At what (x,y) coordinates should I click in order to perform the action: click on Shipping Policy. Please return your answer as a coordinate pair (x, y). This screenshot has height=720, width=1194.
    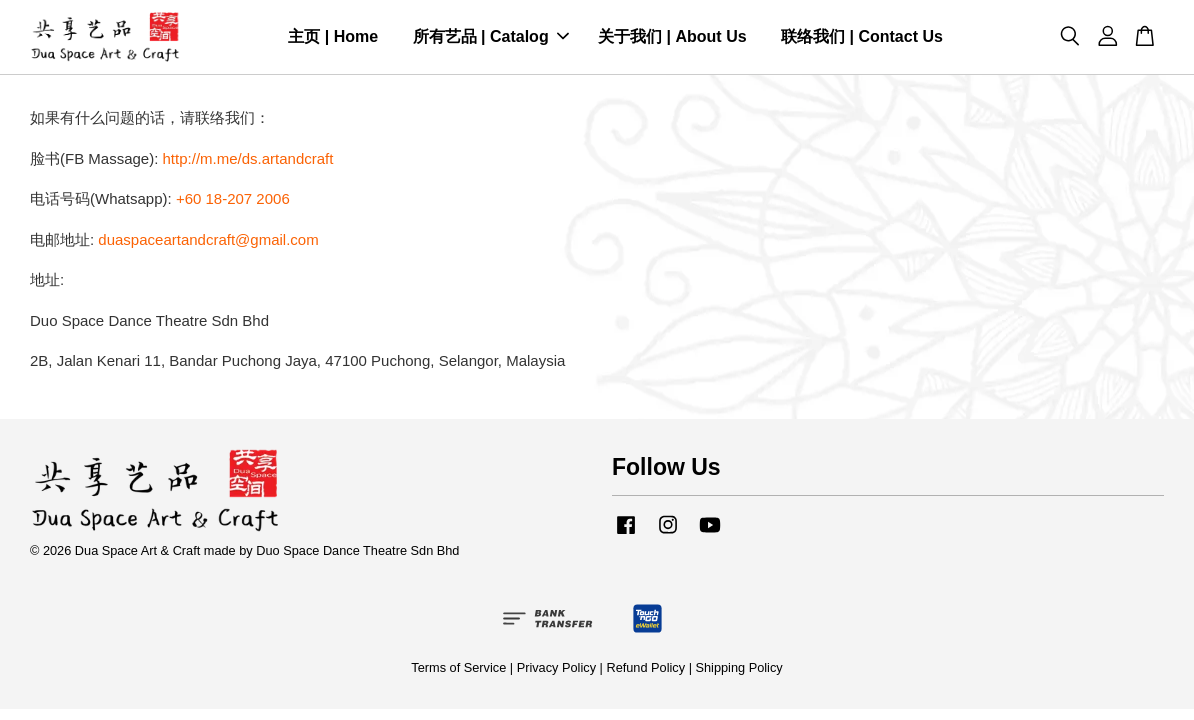
    Looking at the image, I should click on (739, 670).